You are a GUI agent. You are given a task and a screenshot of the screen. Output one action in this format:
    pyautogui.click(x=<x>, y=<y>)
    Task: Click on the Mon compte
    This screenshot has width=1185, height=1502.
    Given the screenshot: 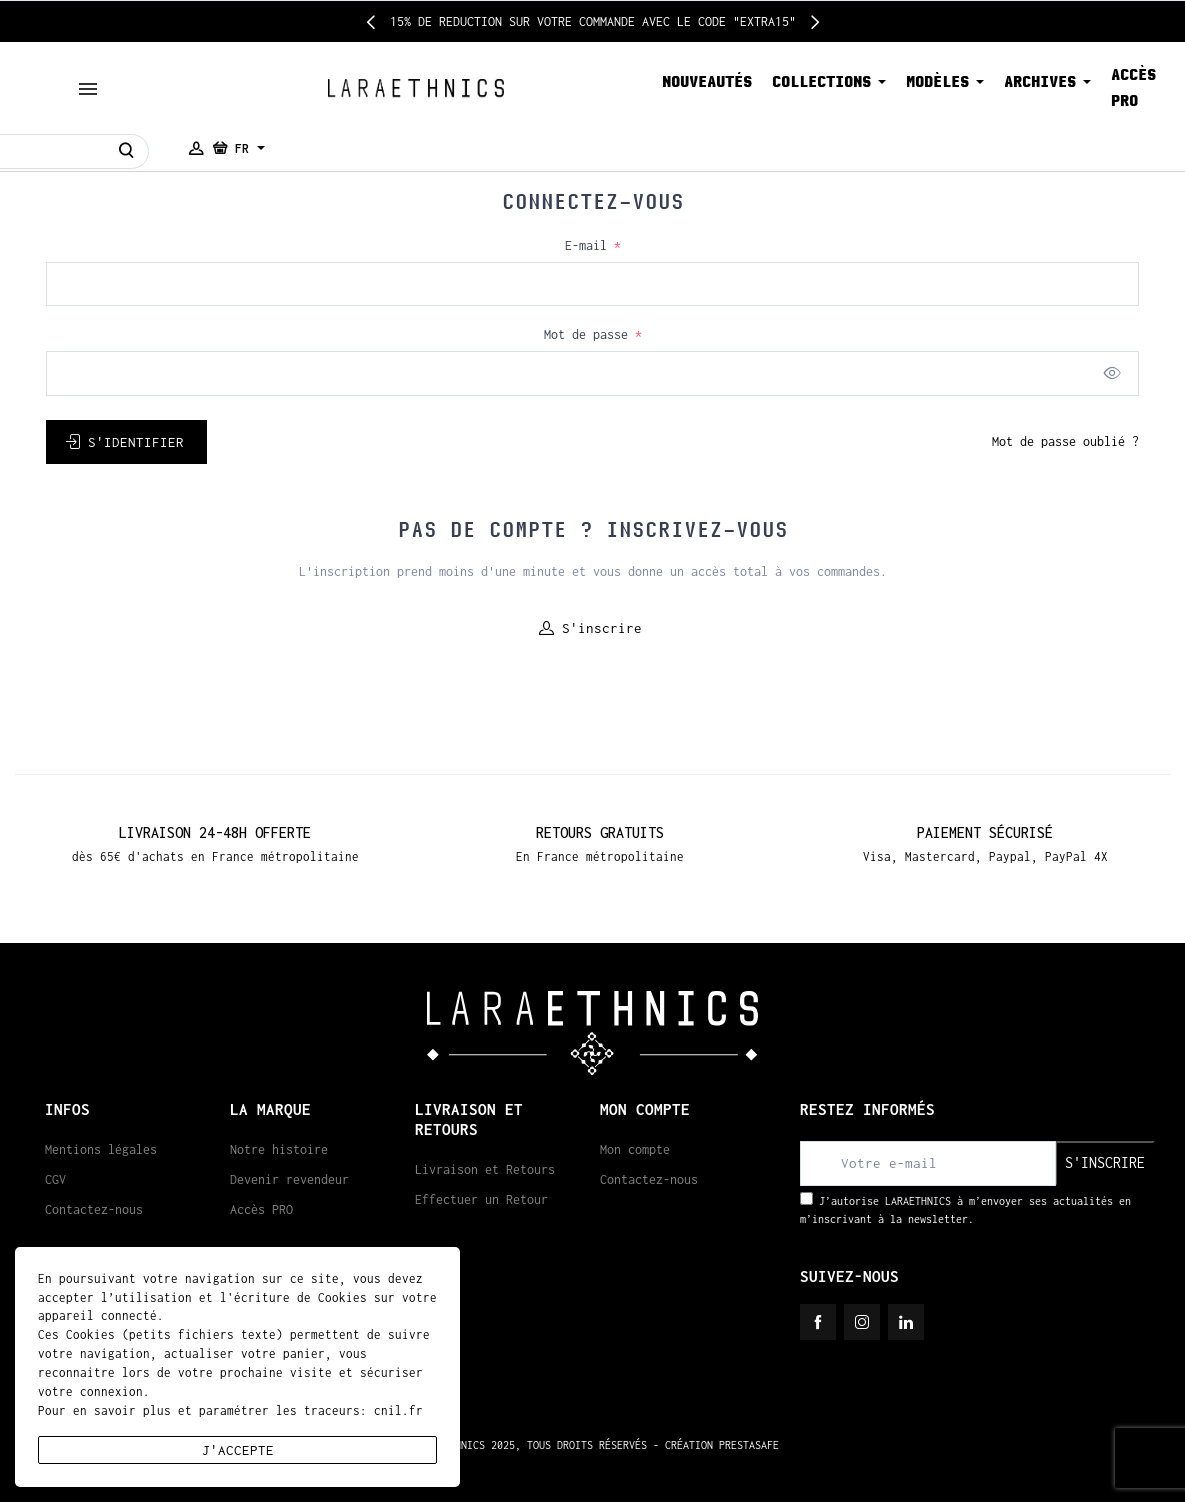 What is the action you would take?
    pyautogui.click(x=635, y=1149)
    